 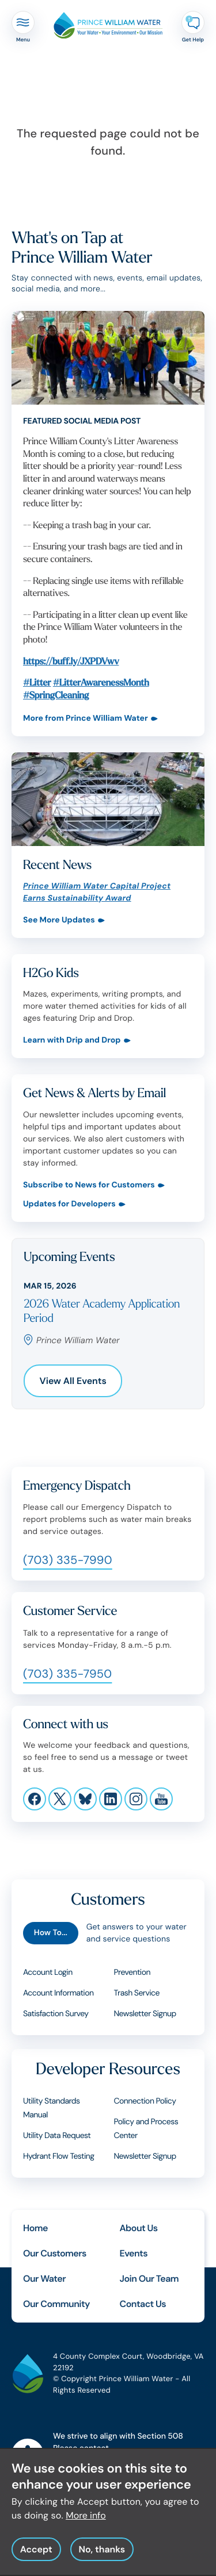 What do you see at coordinates (36, 2560) in the screenshot?
I see `Accept` at bounding box center [36, 2560].